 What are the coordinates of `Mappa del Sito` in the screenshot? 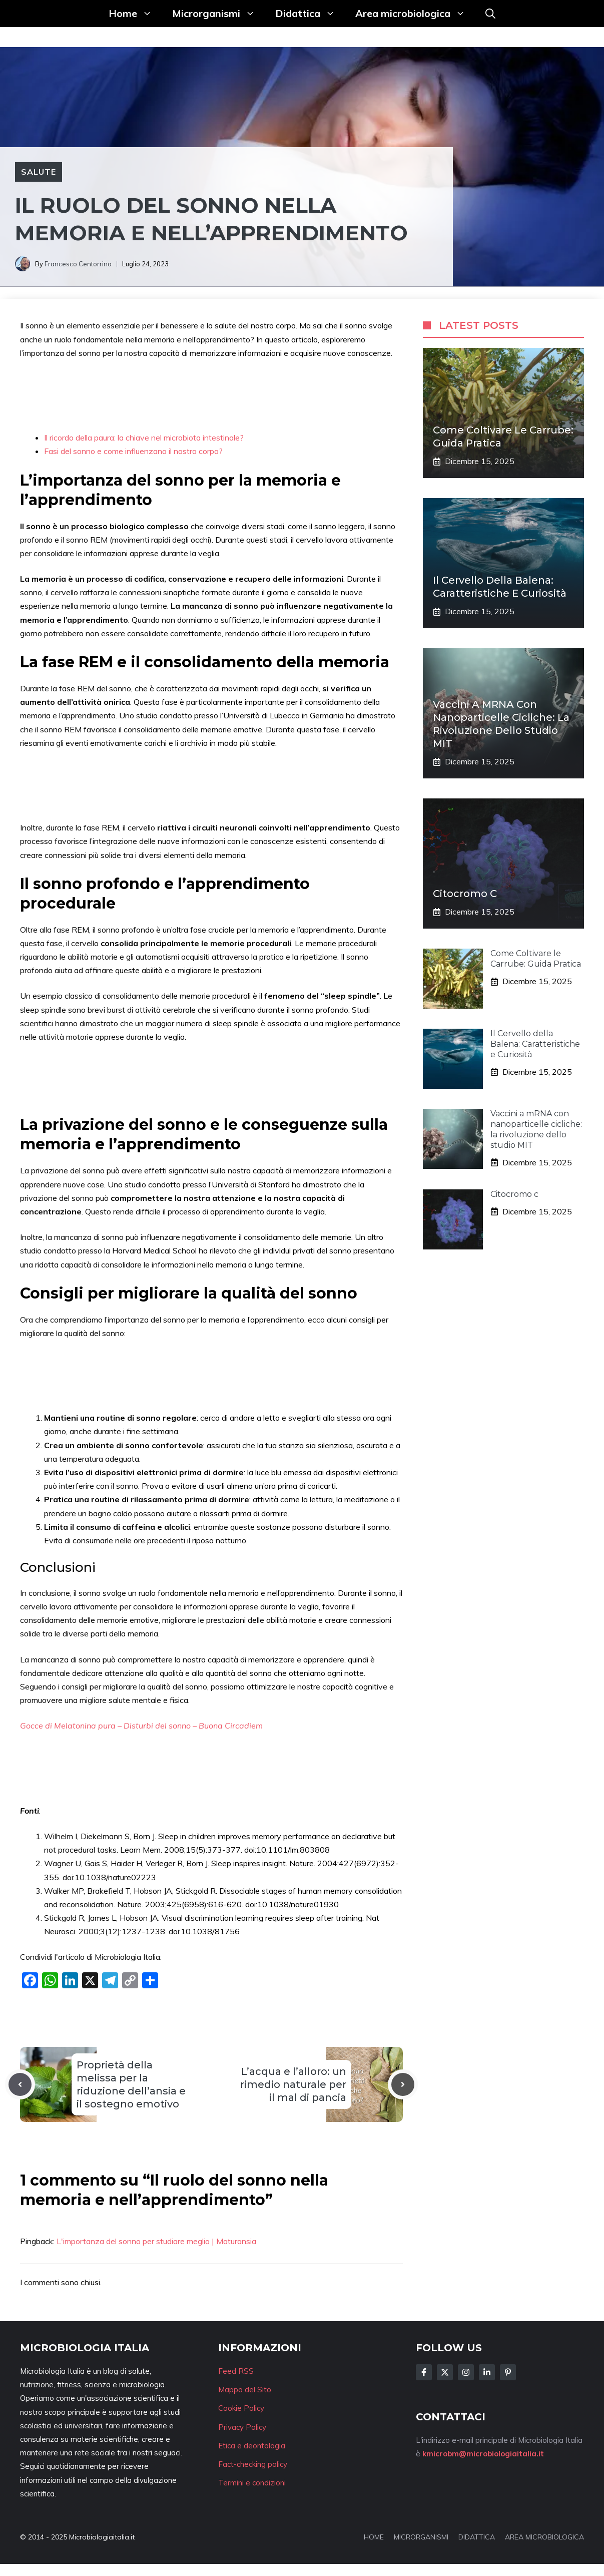 It's located at (244, 2389).